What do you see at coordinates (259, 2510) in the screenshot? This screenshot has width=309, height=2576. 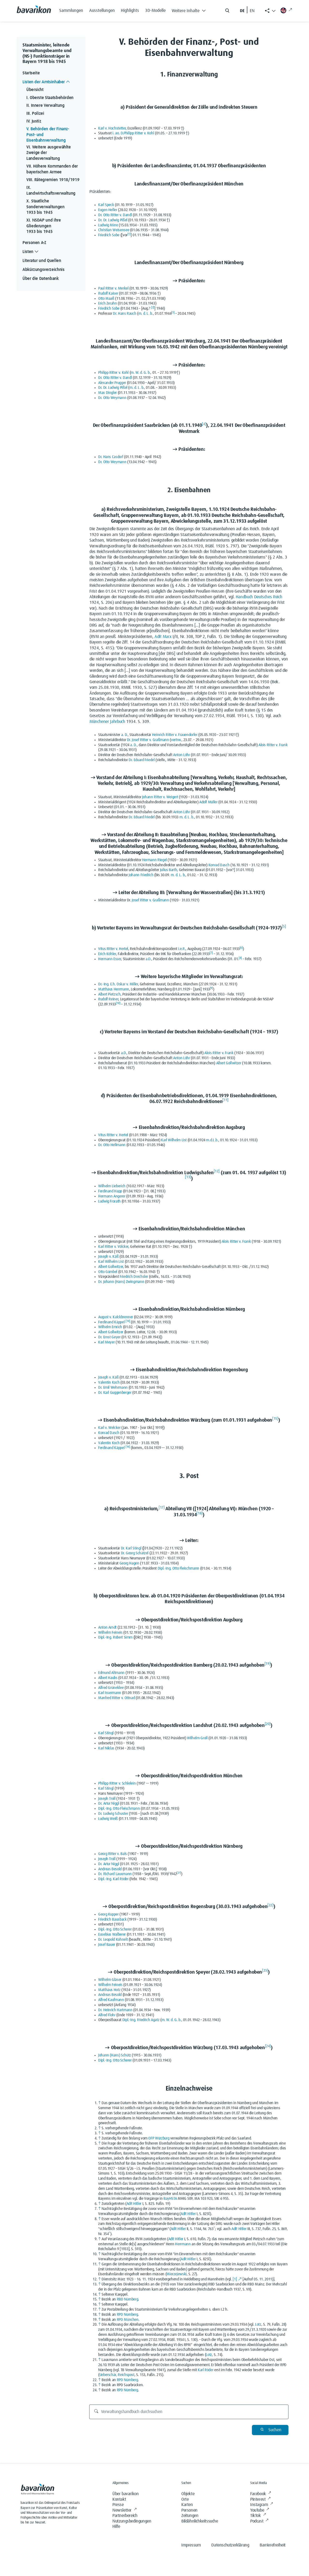 I see `YouTube` at bounding box center [259, 2510].